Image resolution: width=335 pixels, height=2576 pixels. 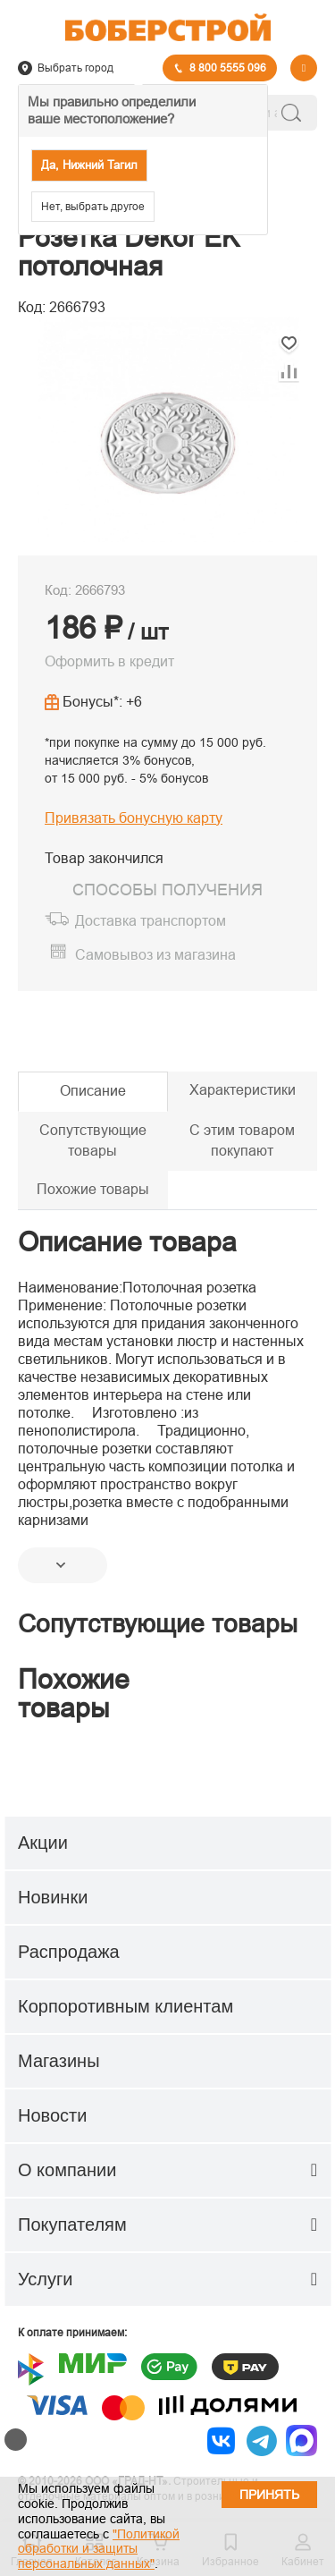 I want to click on Да, Нижний Тагил, so click(x=89, y=165).